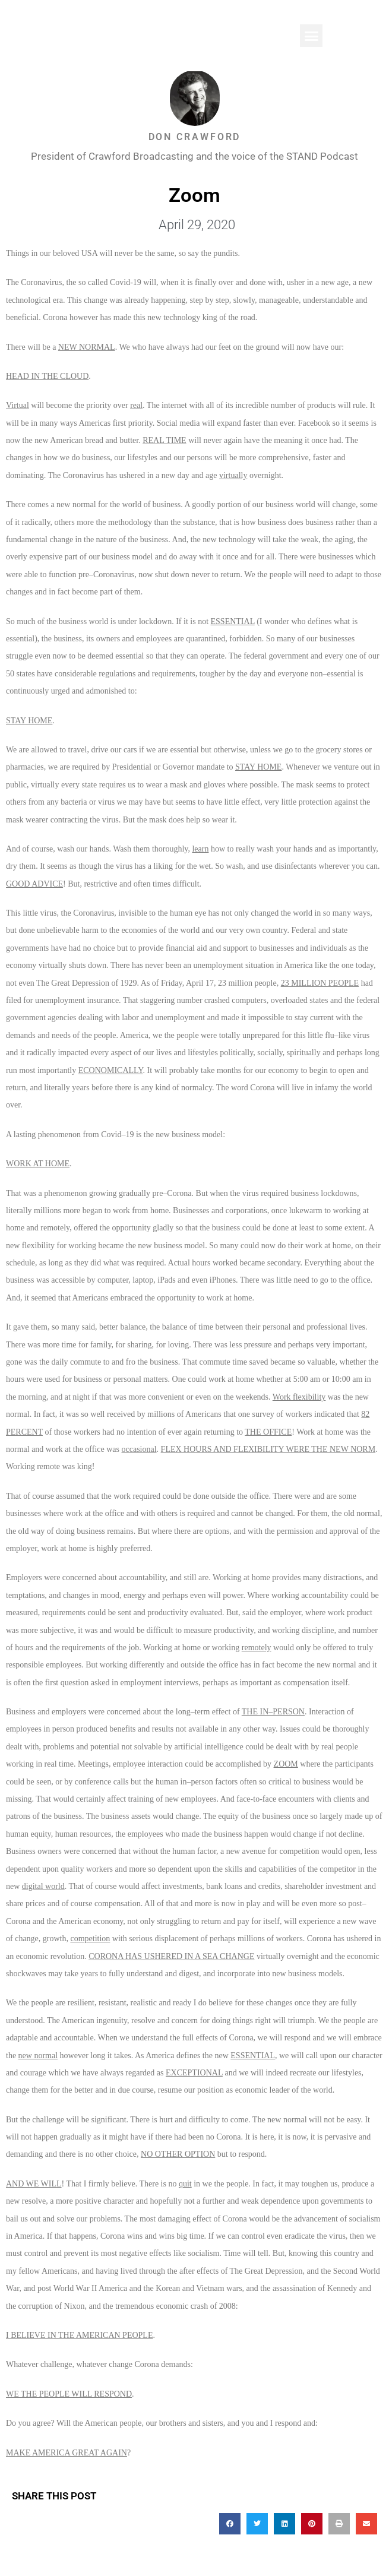 The image size is (389, 2576). Describe the element at coordinates (311, 35) in the screenshot. I see `[button]` at that location.